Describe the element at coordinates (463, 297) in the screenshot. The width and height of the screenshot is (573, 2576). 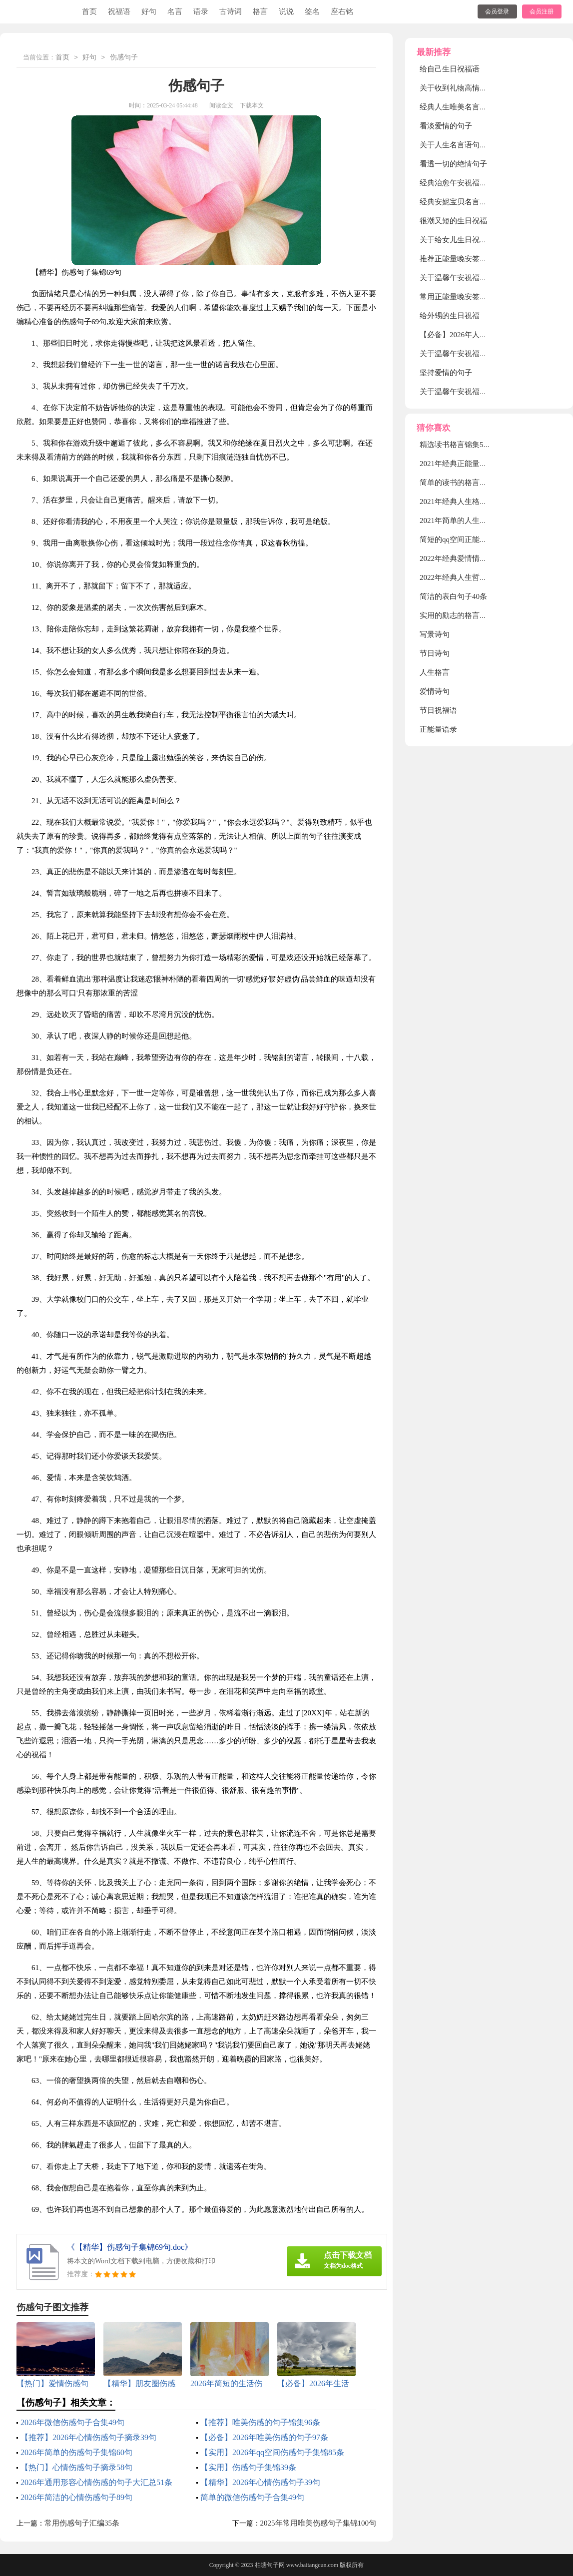
I see `常用正能量晚安签名120句` at that location.